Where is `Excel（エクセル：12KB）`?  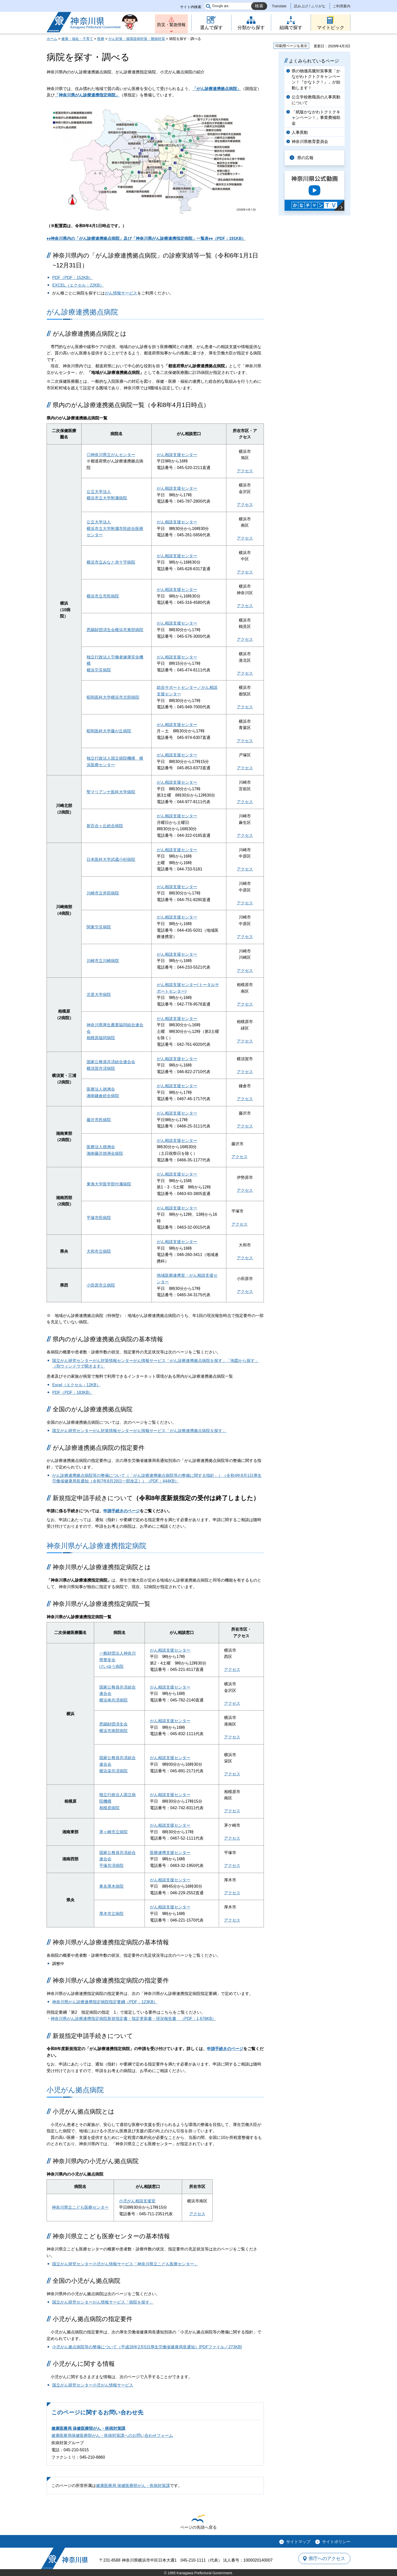
Excel（エクセル：12KB） is located at coordinates (76, 1385).